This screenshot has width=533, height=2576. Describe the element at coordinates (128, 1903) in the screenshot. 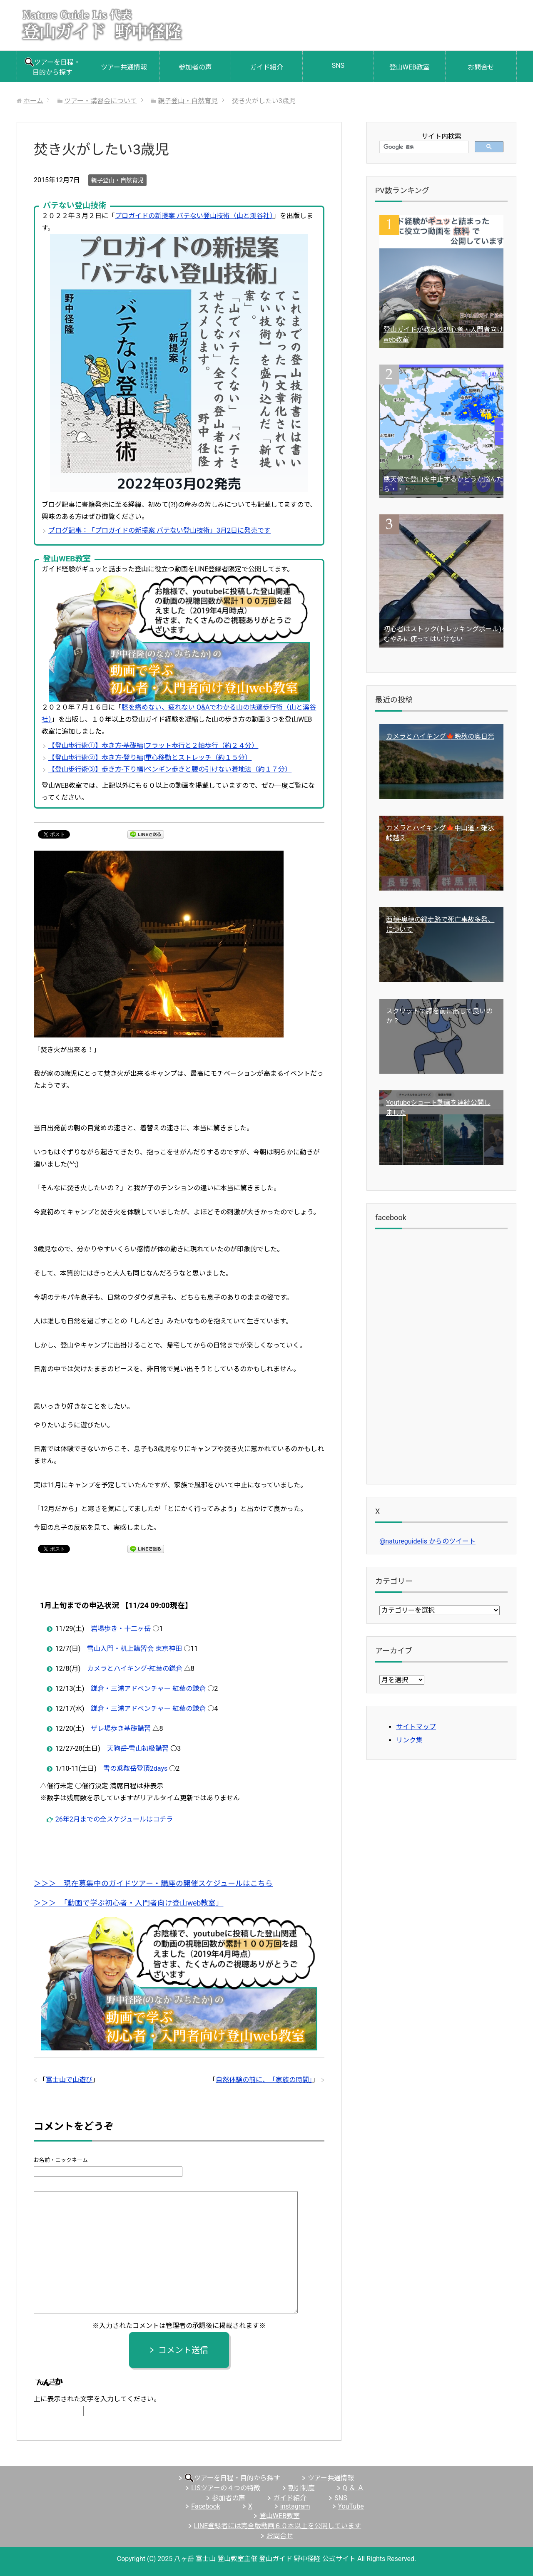

I see `＞＞＞ 「動画で学ぶ初心者・入門者向け登山web教室」` at that location.